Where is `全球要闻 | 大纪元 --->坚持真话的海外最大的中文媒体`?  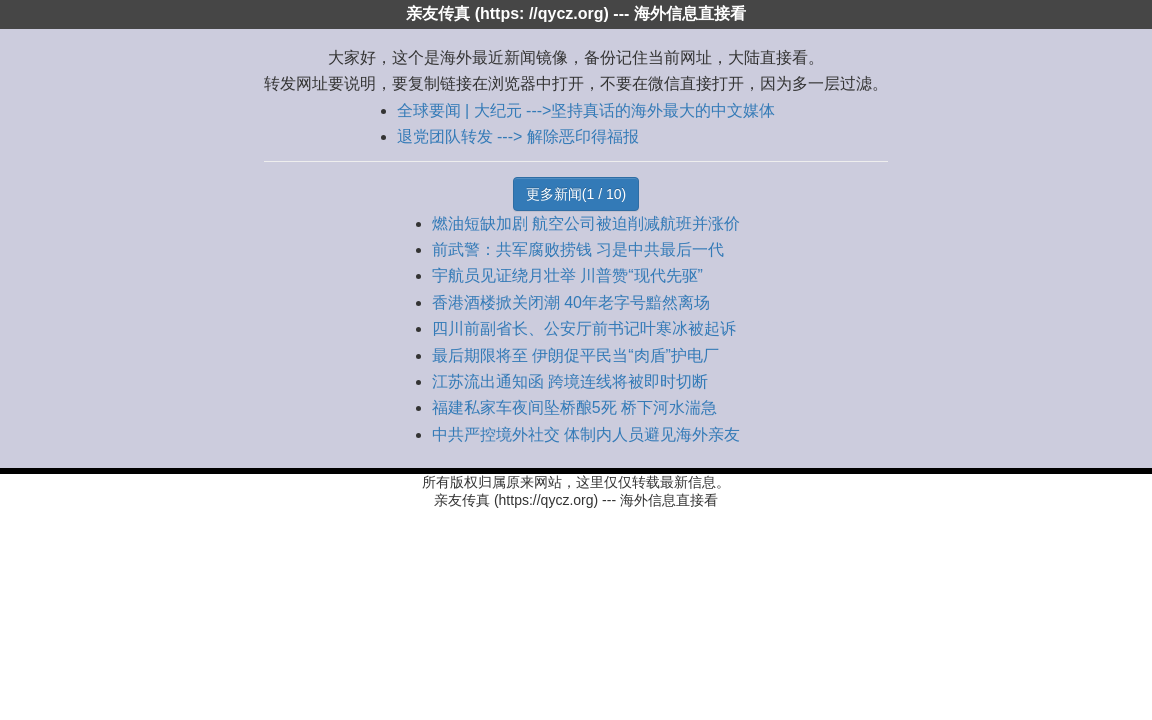
全球要闻 | 大纪元 --->坚持真话的海外最大的中文媒体 is located at coordinates (586, 110).